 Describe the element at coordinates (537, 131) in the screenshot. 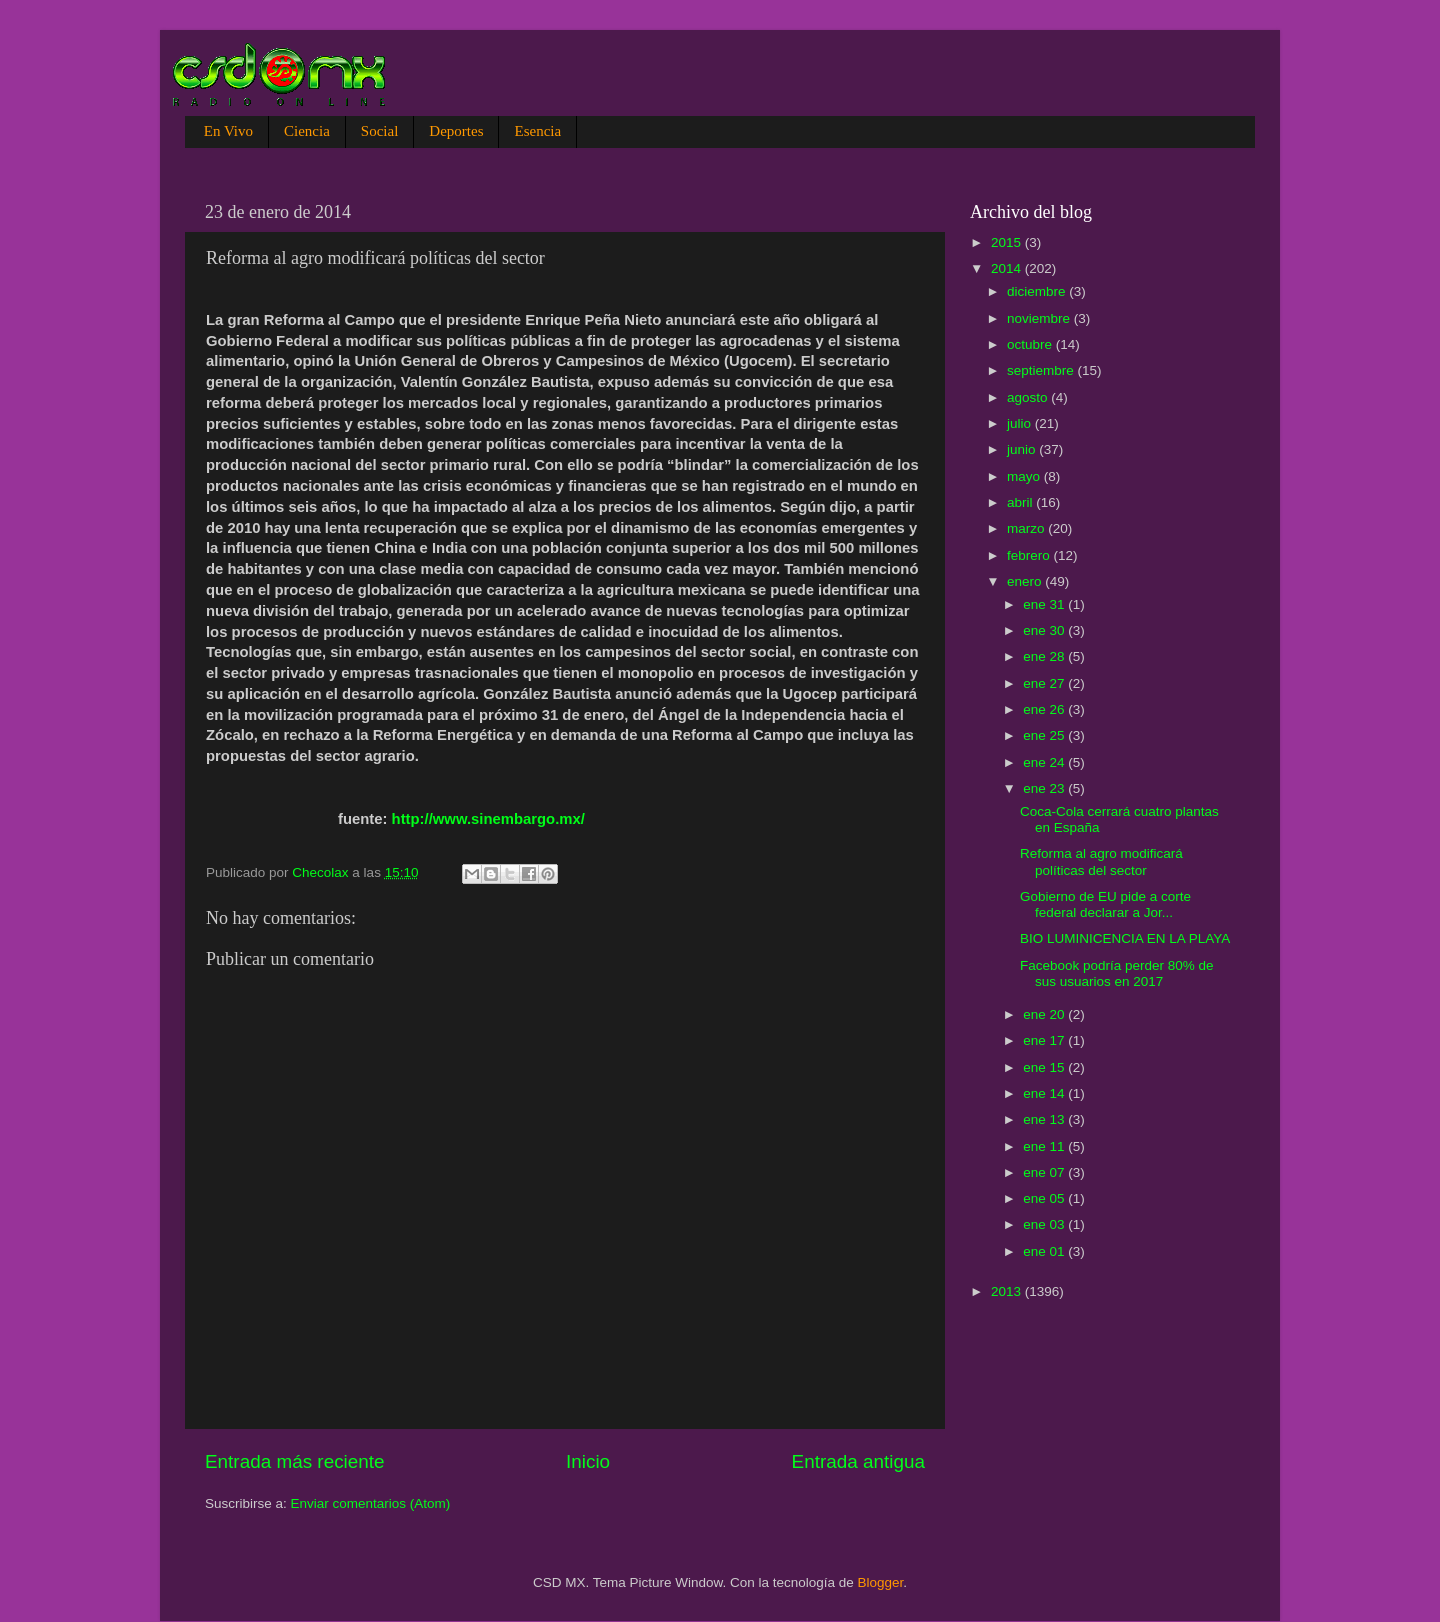

I see `Esencia` at that location.